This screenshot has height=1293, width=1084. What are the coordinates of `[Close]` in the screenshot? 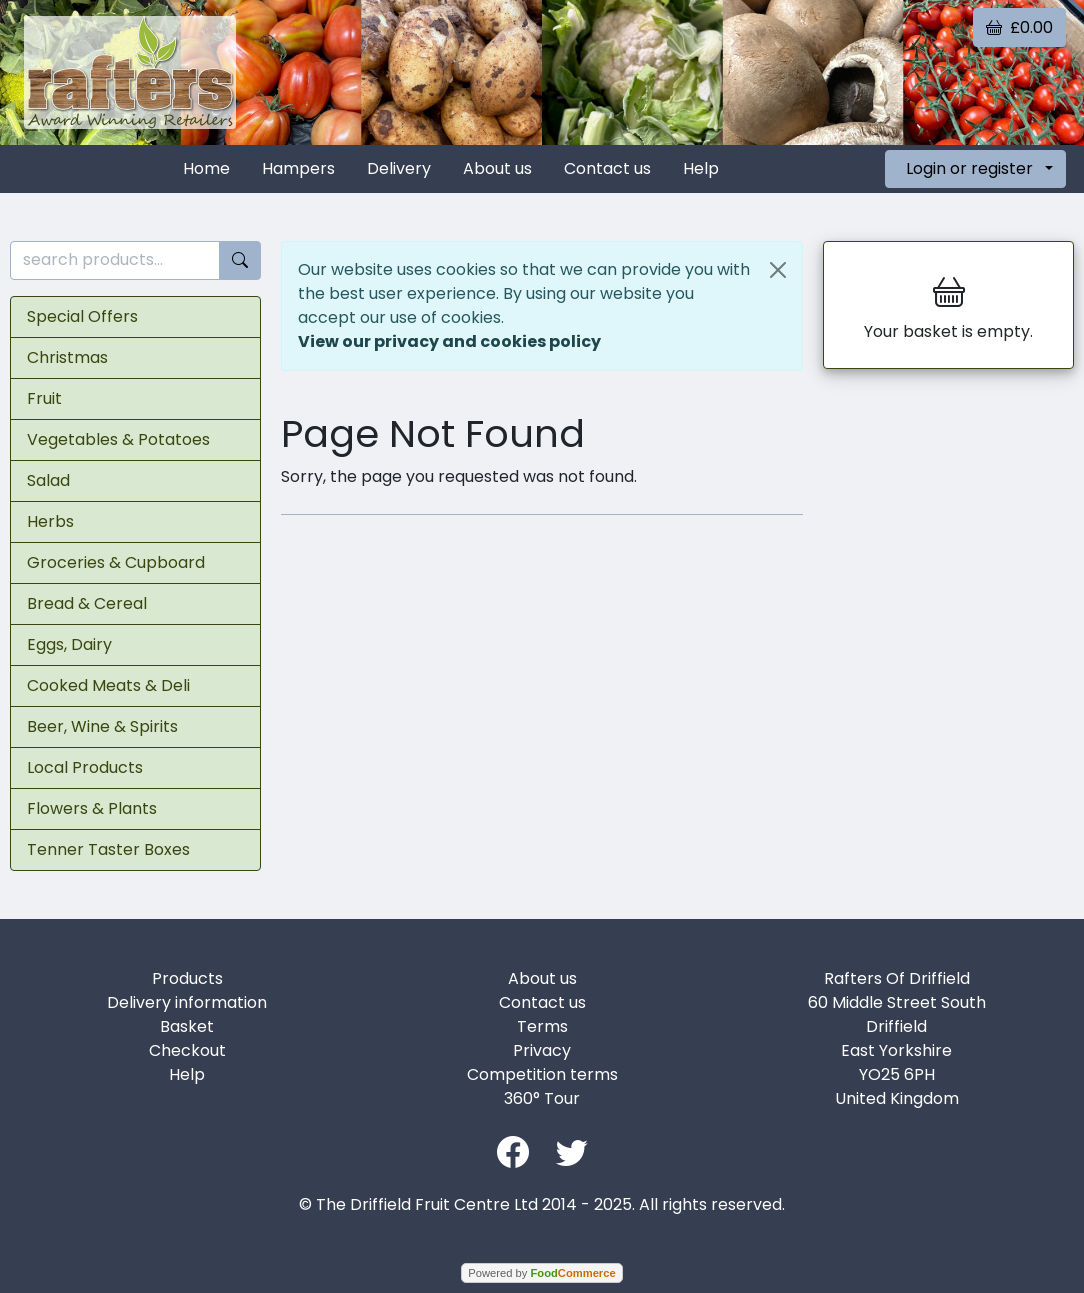 It's located at (778, 270).